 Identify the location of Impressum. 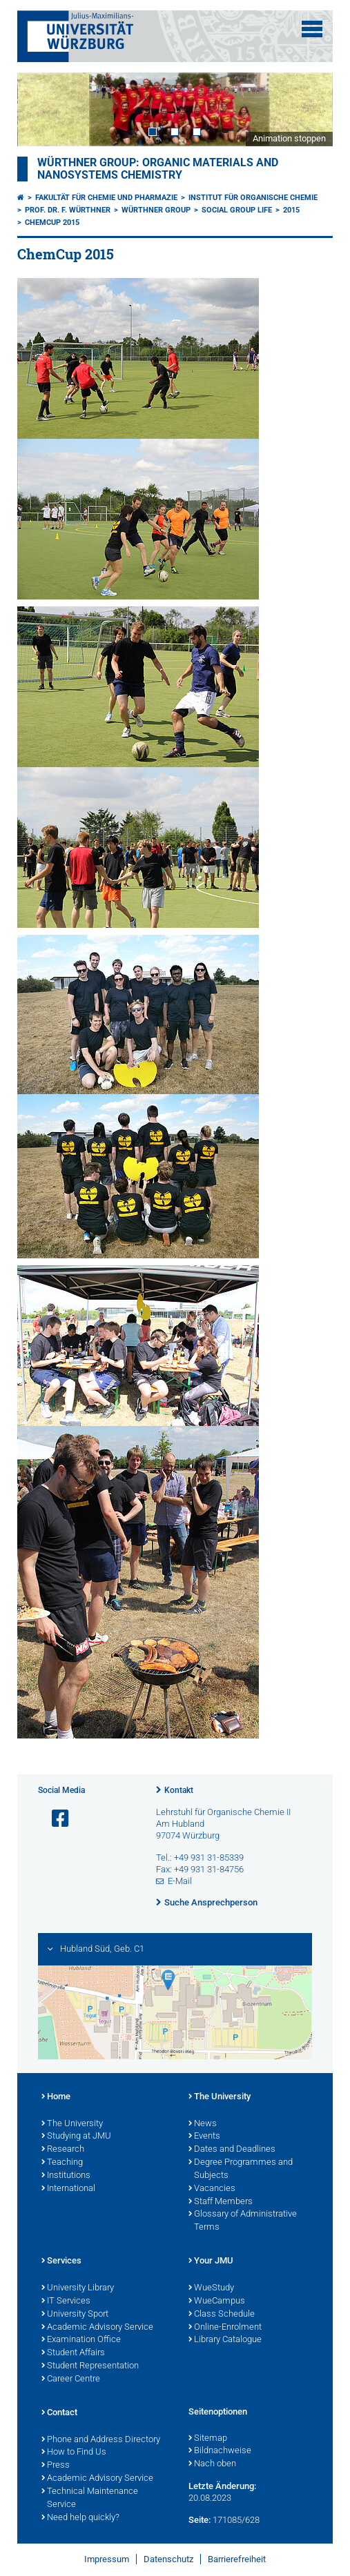
(106, 2559).